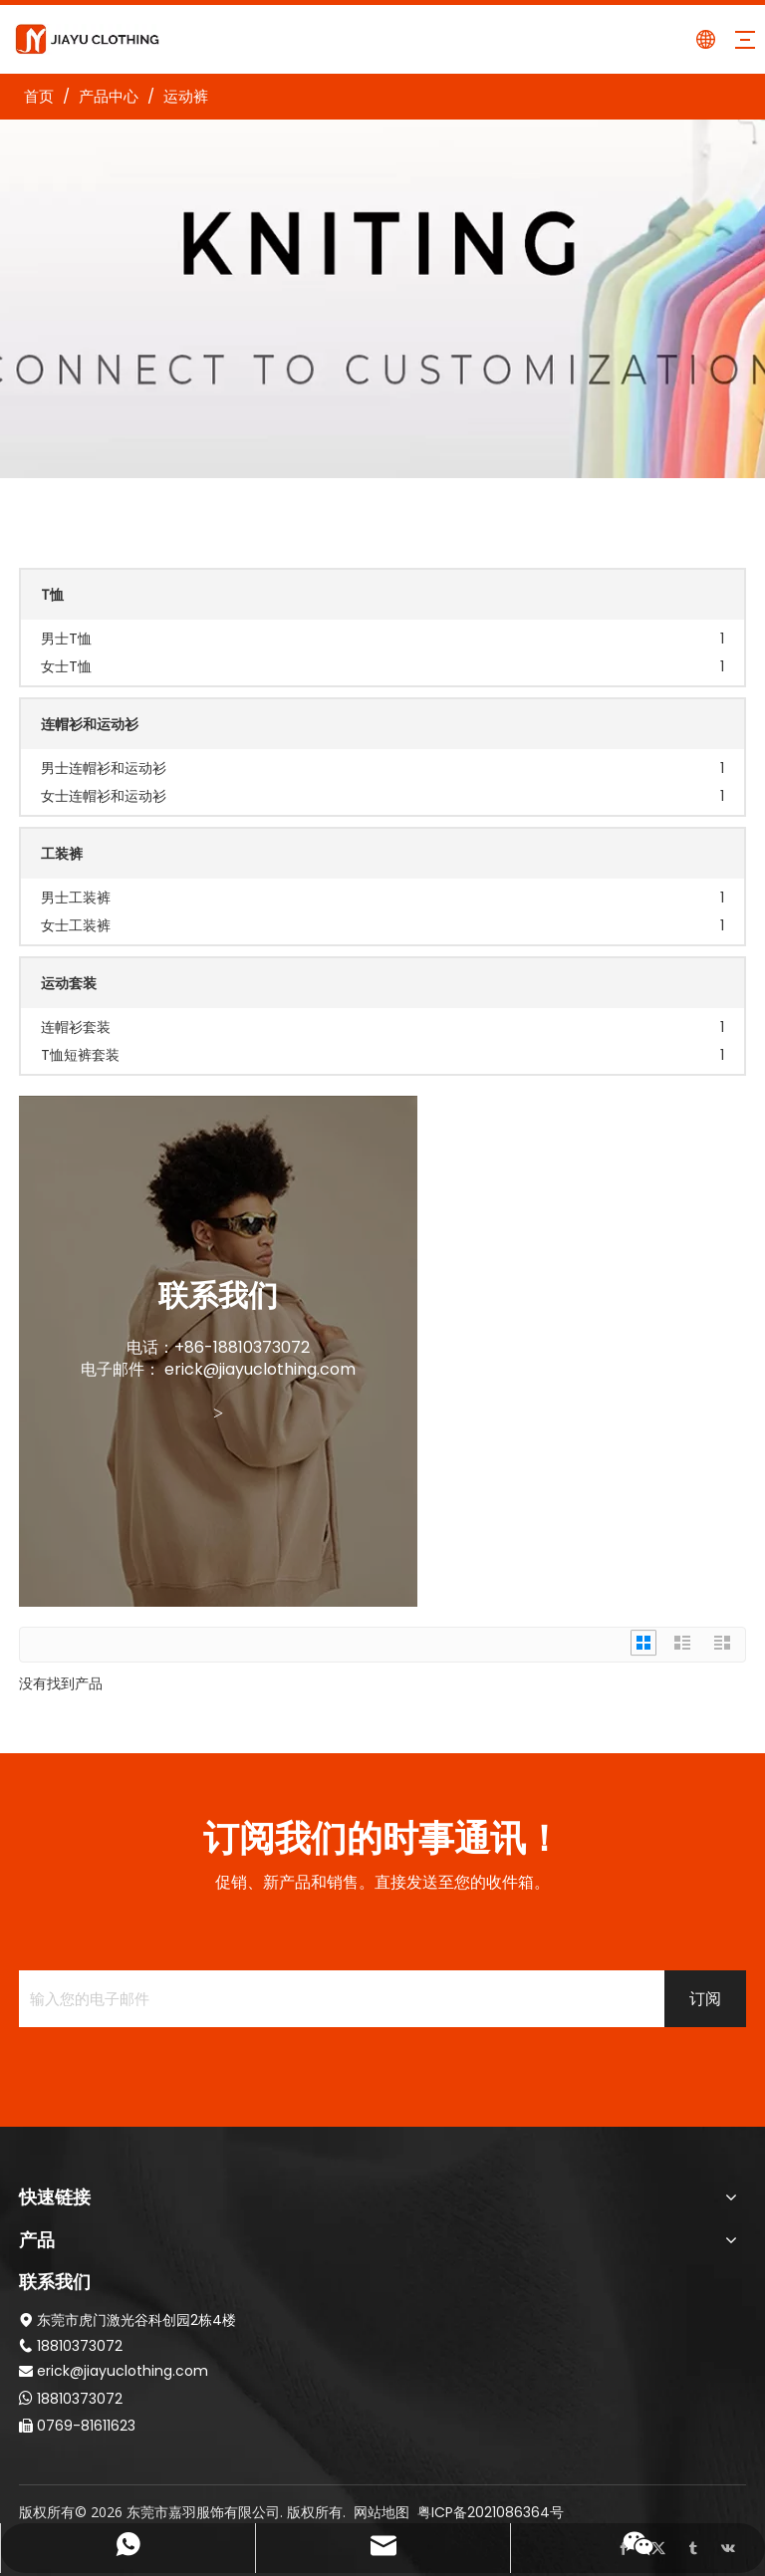 The height and width of the screenshot is (2576, 765). What do you see at coordinates (337, 1998) in the screenshot?
I see `[输入您的电子邮件]` at bounding box center [337, 1998].